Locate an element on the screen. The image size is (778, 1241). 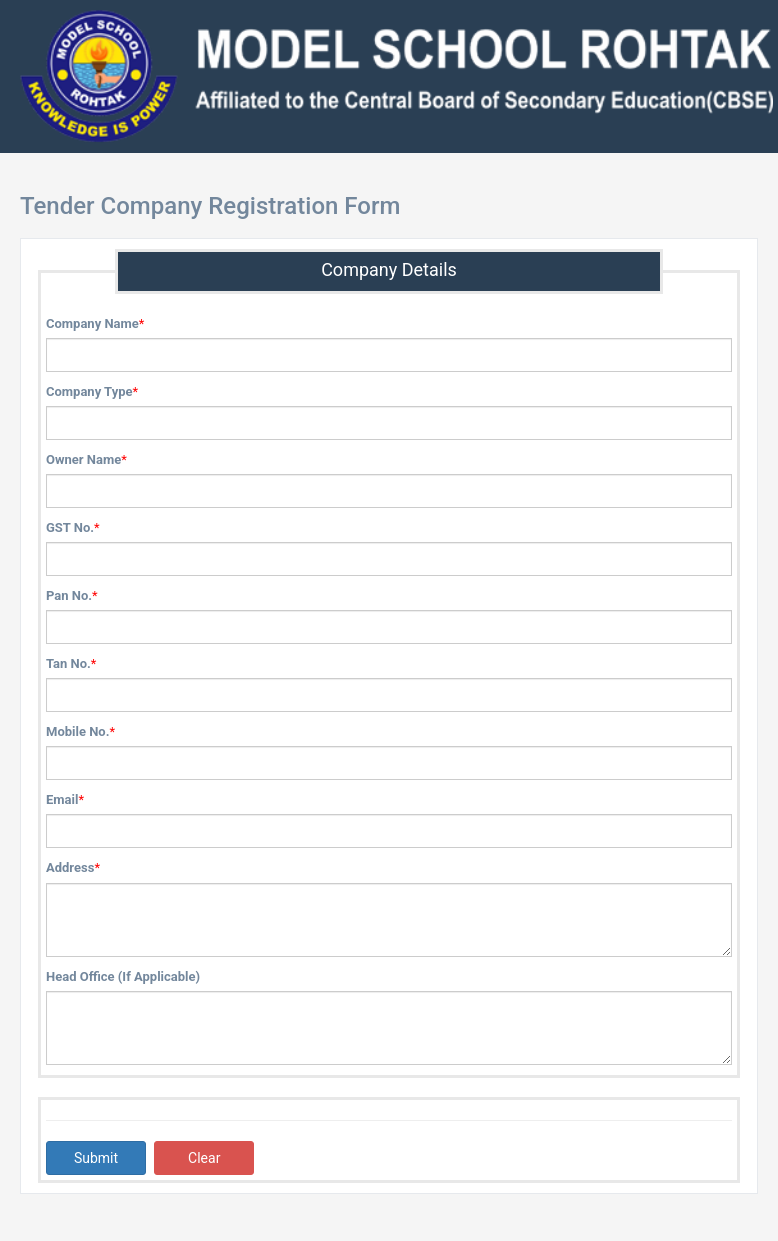
Email is located at coordinates (62, 799).